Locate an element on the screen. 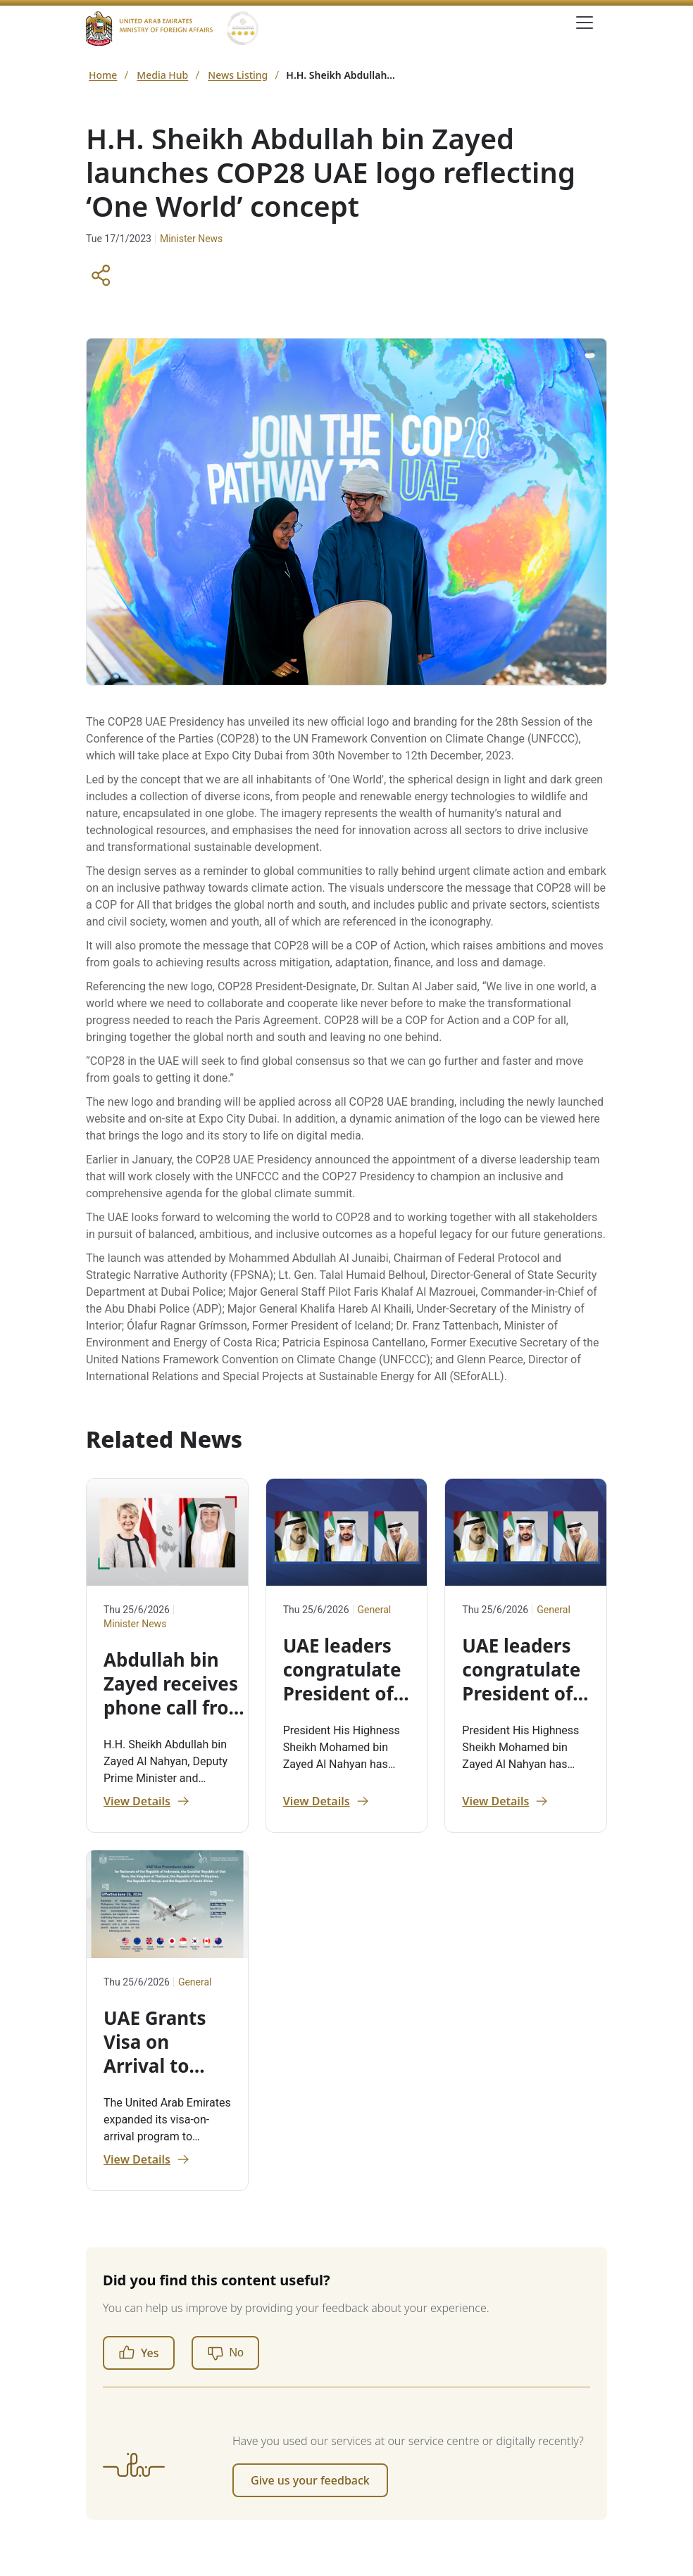 Image resolution: width=693 pixels, height=2576 pixels. Yes is located at coordinates (138, 2352).